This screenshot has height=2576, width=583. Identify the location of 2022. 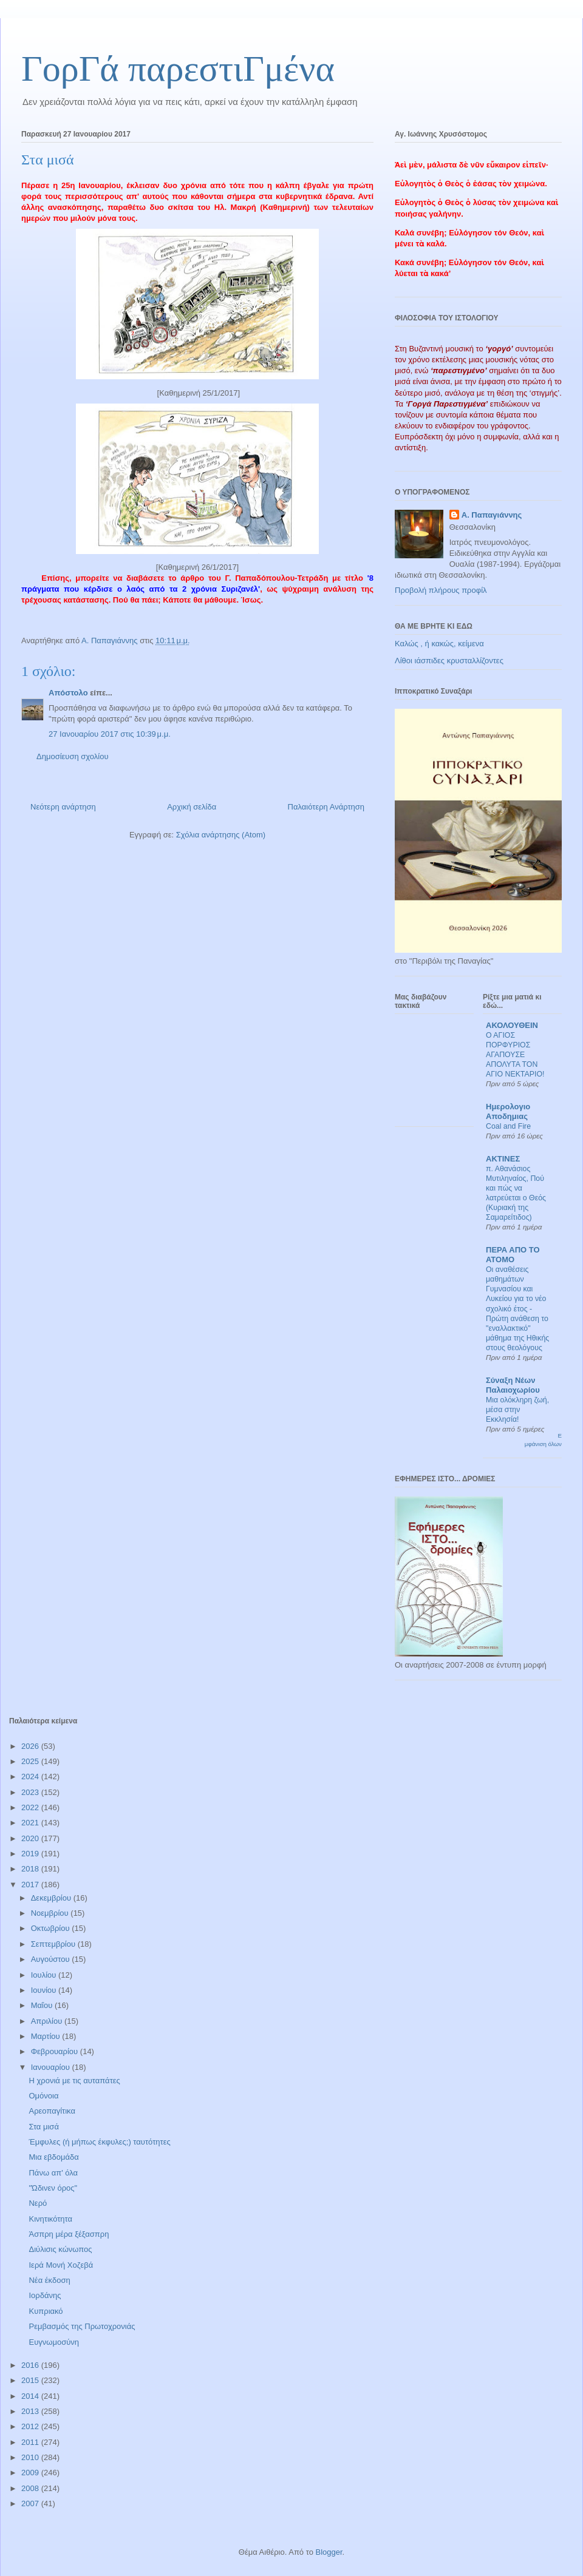
(31, 1807).